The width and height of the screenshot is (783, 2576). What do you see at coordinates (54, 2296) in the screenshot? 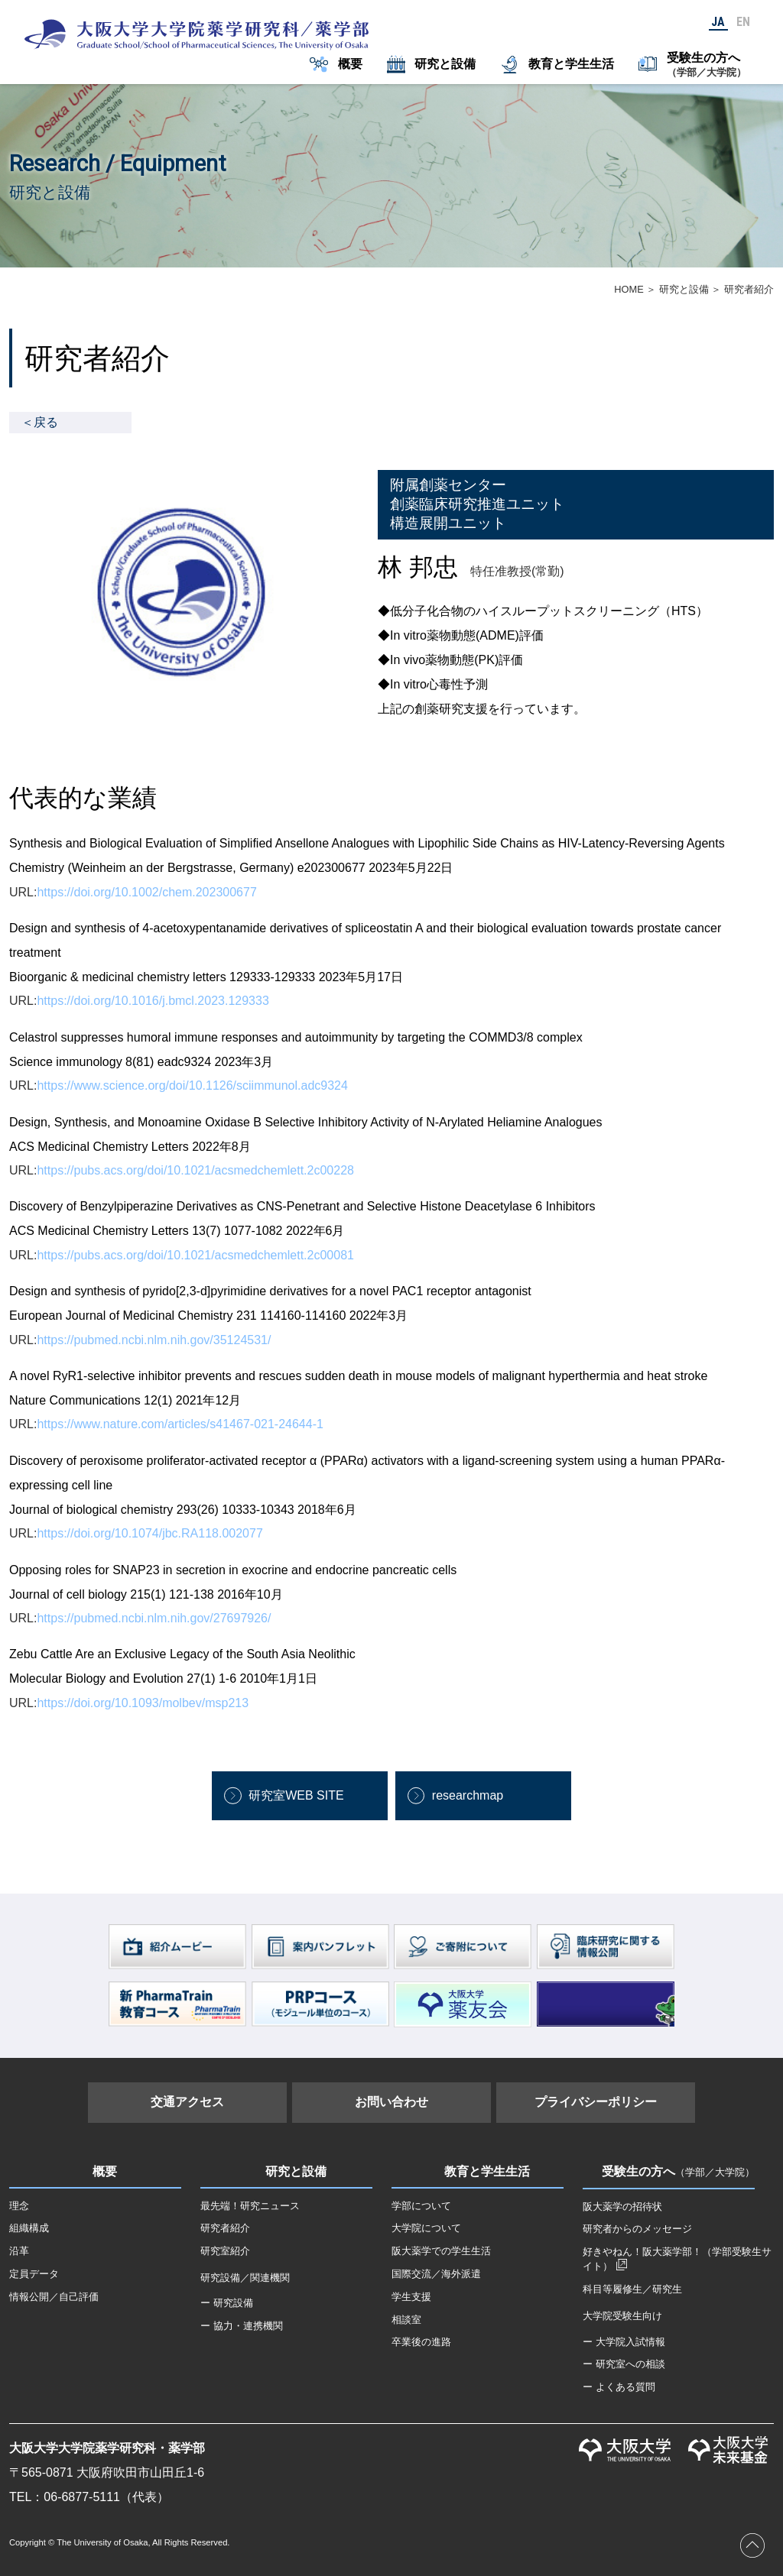
I see `情報公開／自己評価` at bounding box center [54, 2296].